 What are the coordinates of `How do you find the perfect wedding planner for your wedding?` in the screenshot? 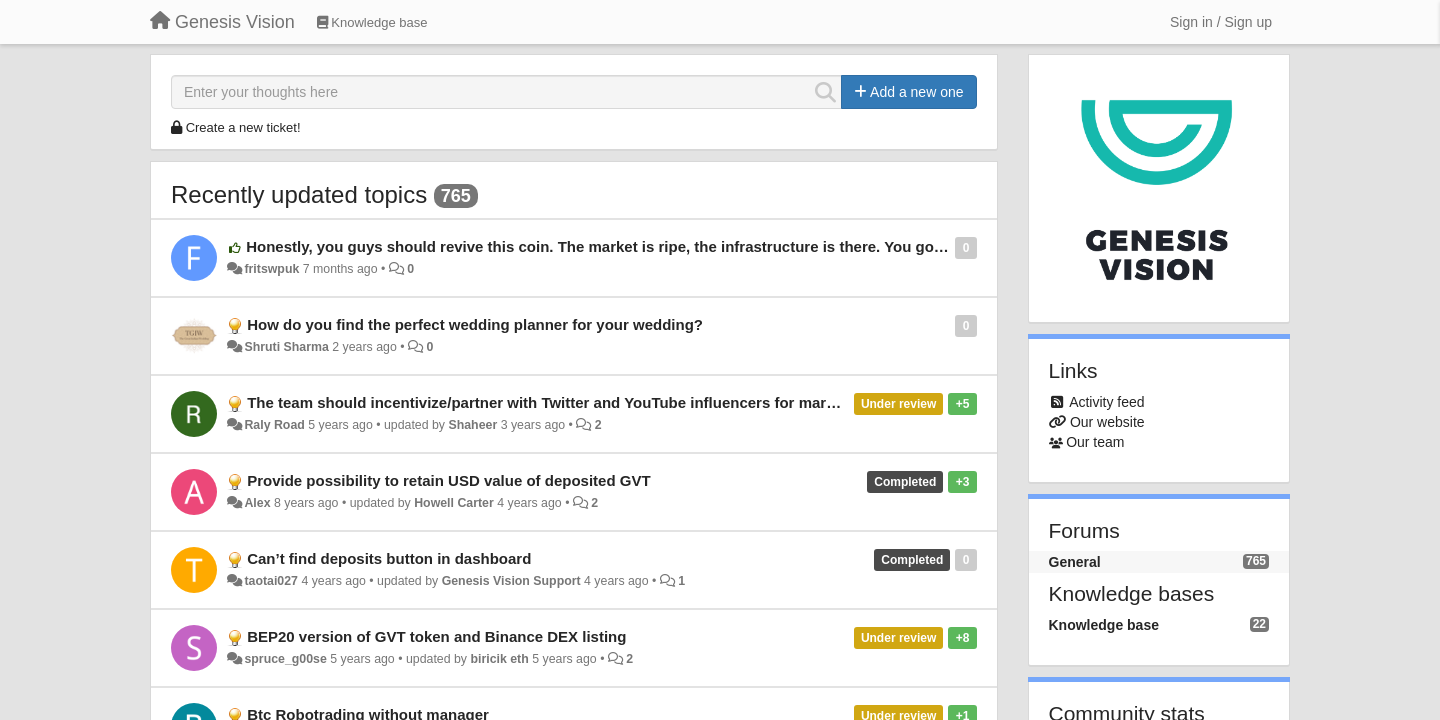 It's located at (475, 324).